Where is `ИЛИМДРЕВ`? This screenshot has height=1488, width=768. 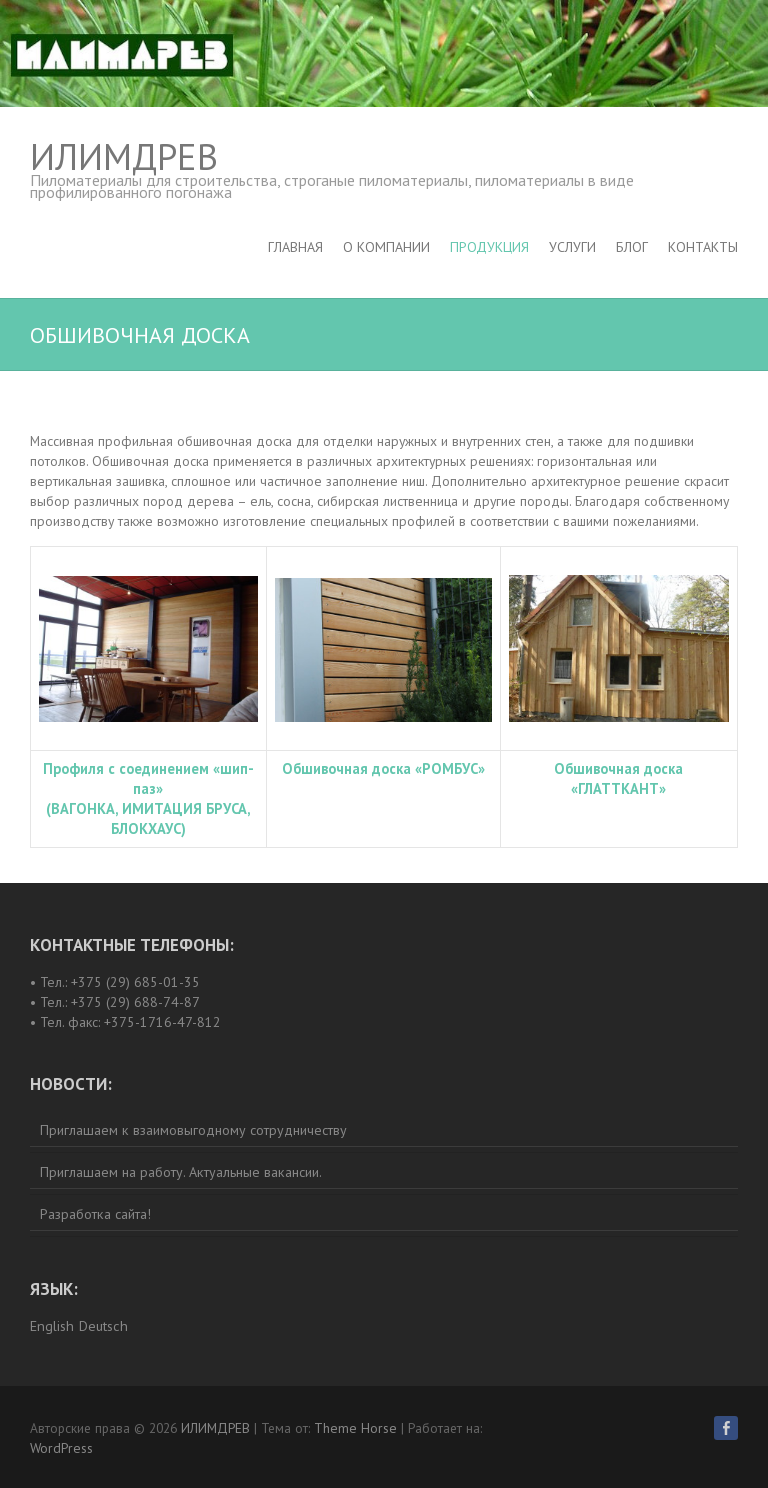 ИЛИМДРЕВ is located at coordinates (124, 156).